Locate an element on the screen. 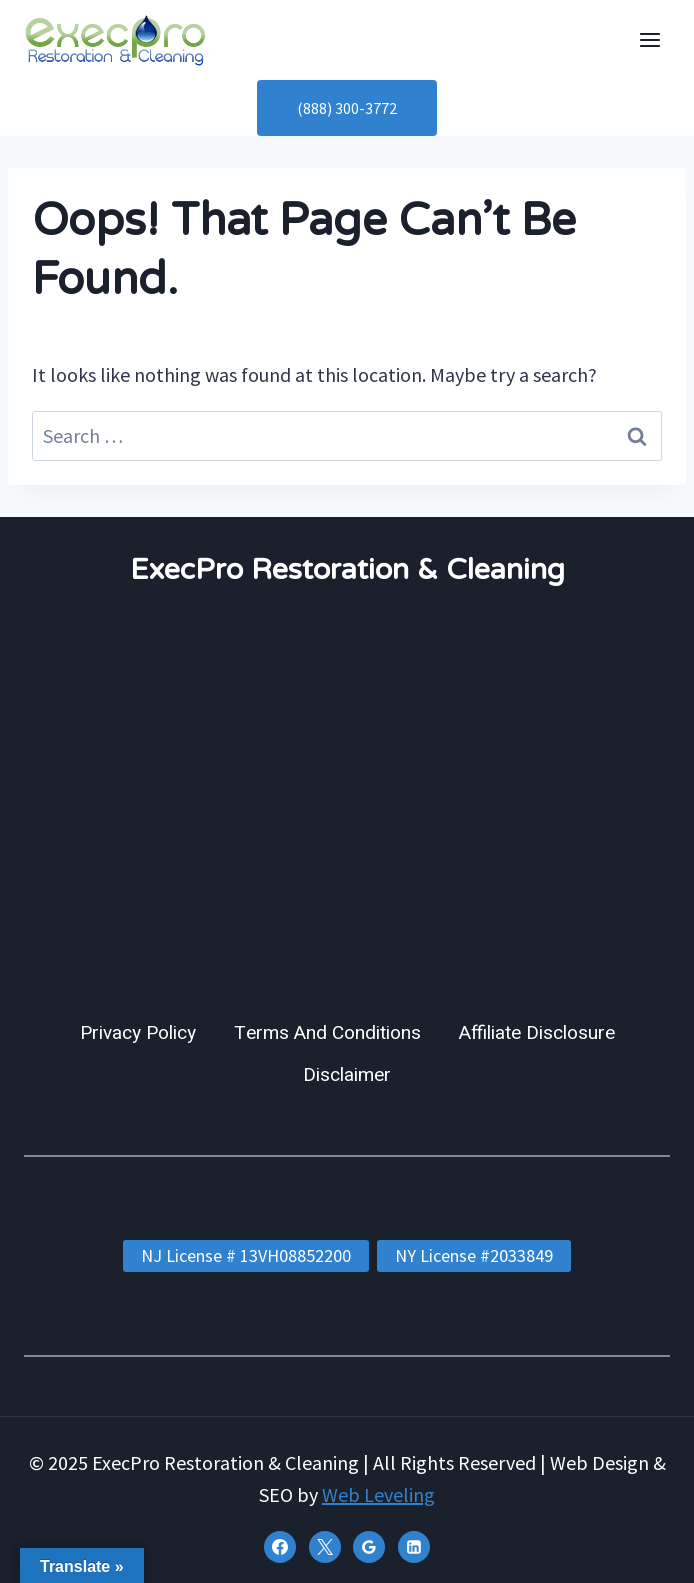 The image size is (694, 1583). Privacy Policy is located at coordinates (138, 1033).